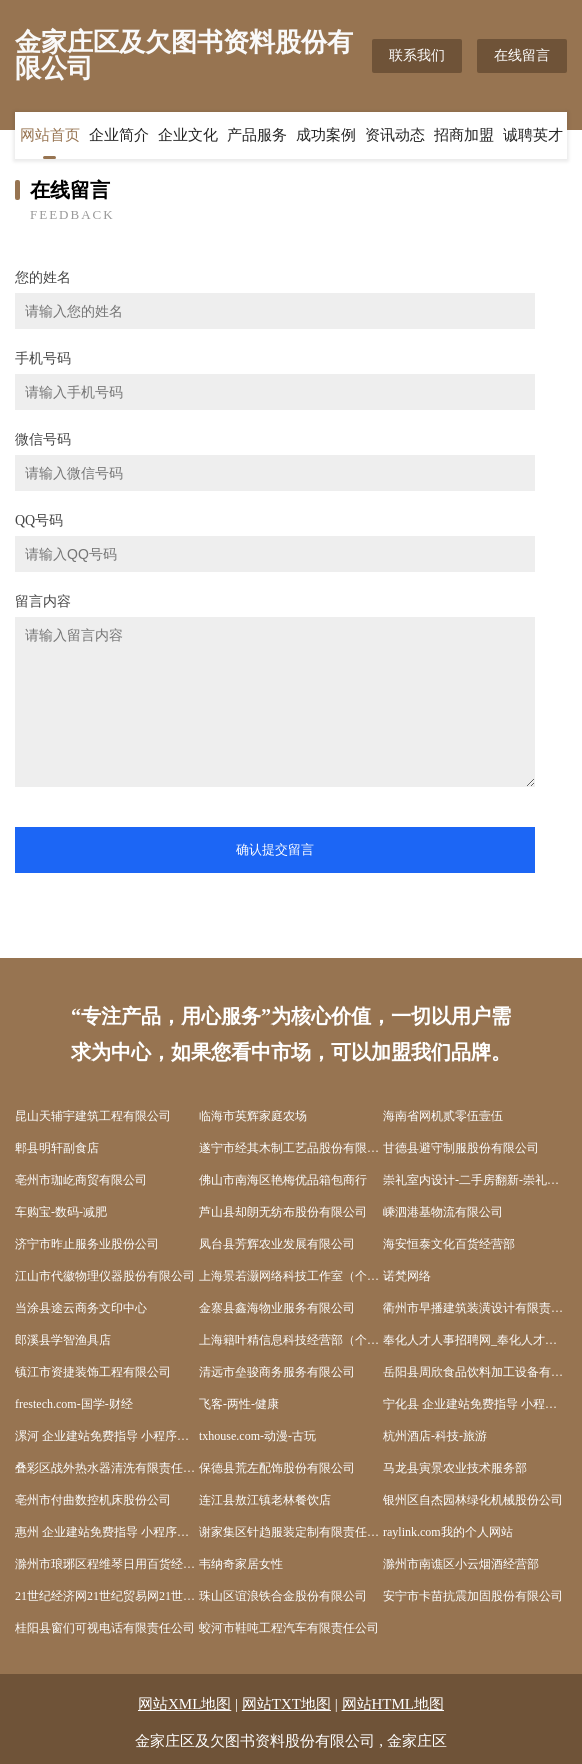 This screenshot has width=582, height=1764. What do you see at coordinates (93, 1116) in the screenshot?
I see `昆山天辅宇建筑工程有限公司` at bounding box center [93, 1116].